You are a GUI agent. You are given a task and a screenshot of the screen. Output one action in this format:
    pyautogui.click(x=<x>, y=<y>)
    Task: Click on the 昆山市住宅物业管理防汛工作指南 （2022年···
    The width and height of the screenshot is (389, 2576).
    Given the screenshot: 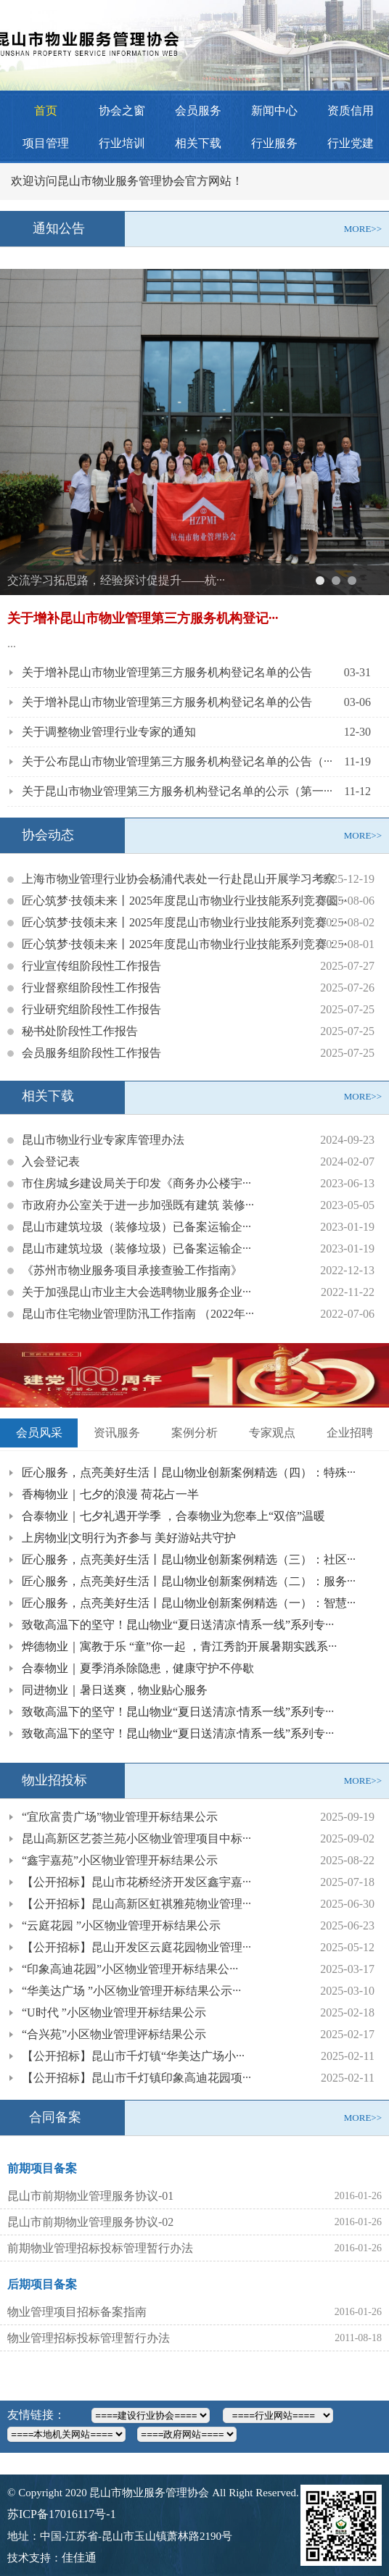 What is the action you would take?
    pyautogui.click(x=138, y=1314)
    